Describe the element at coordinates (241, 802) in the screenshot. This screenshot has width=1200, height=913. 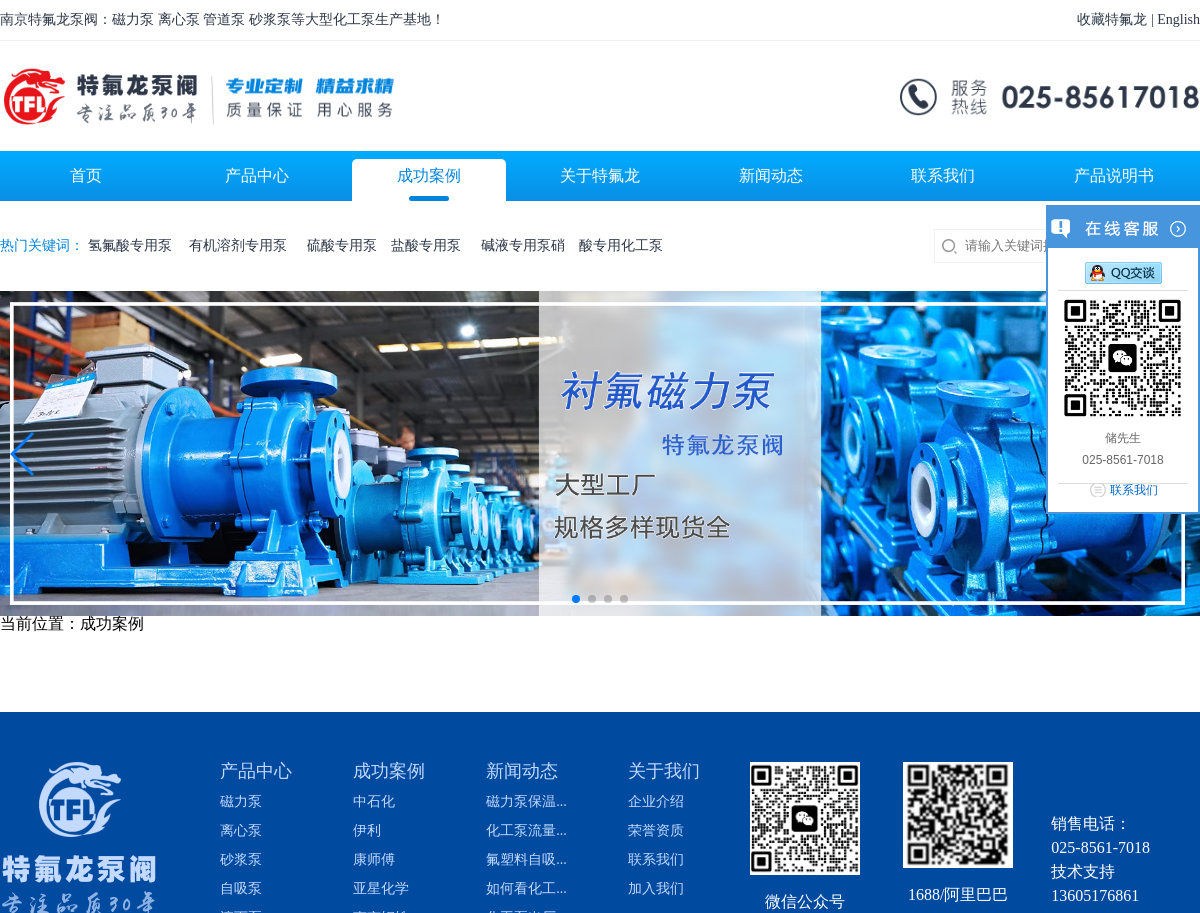
I see `磁力泵` at that location.